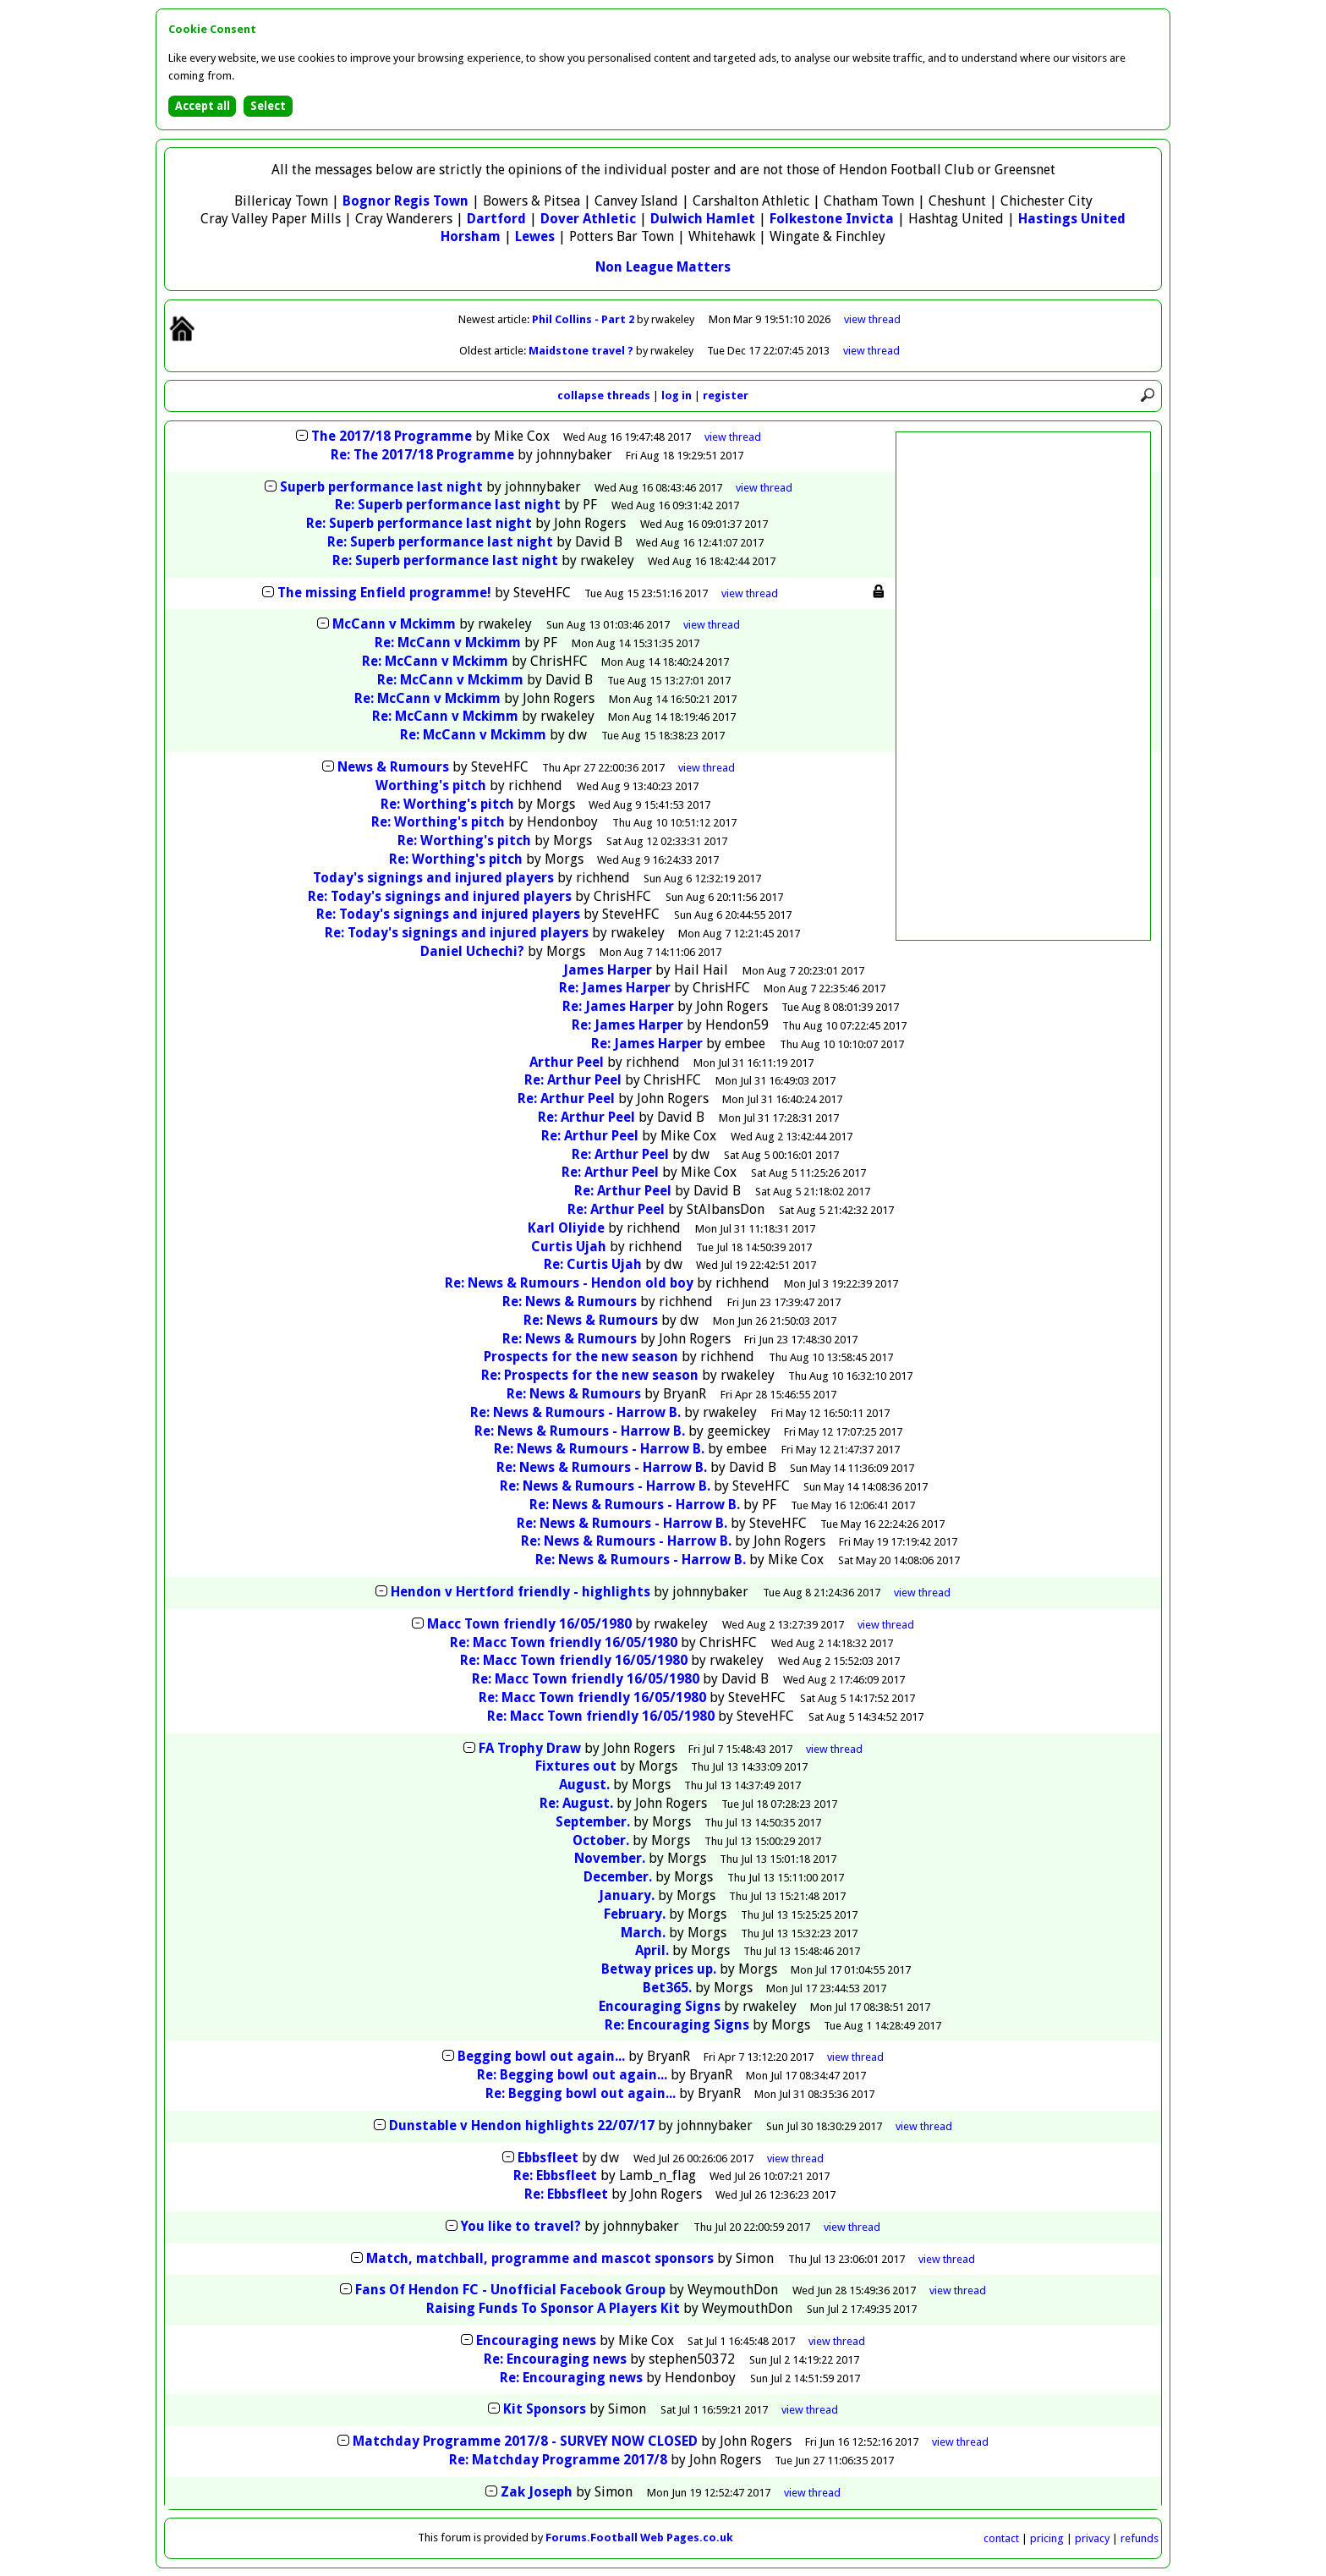  Describe the element at coordinates (607, 970) in the screenshot. I see `James Harper` at that location.